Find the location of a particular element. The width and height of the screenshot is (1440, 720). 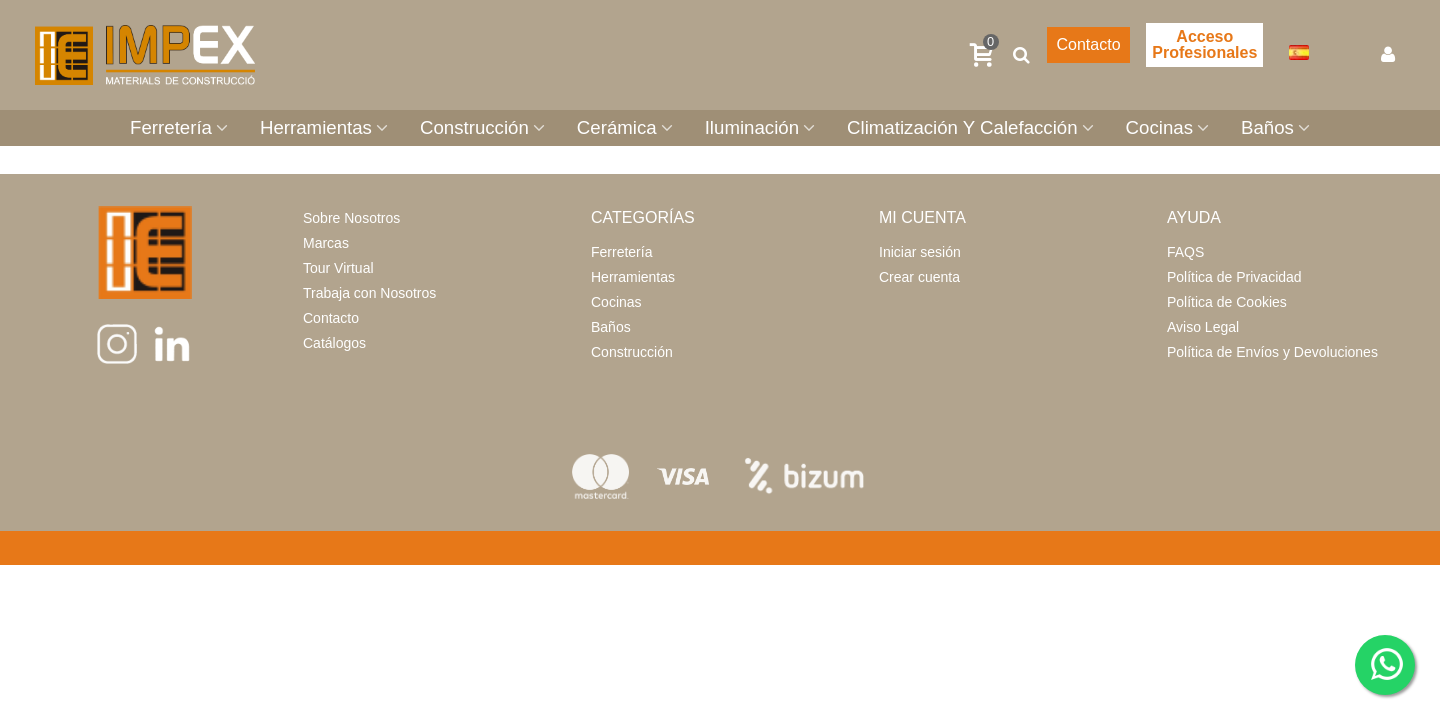

Trabaja con Nosotros is located at coordinates (369, 293).